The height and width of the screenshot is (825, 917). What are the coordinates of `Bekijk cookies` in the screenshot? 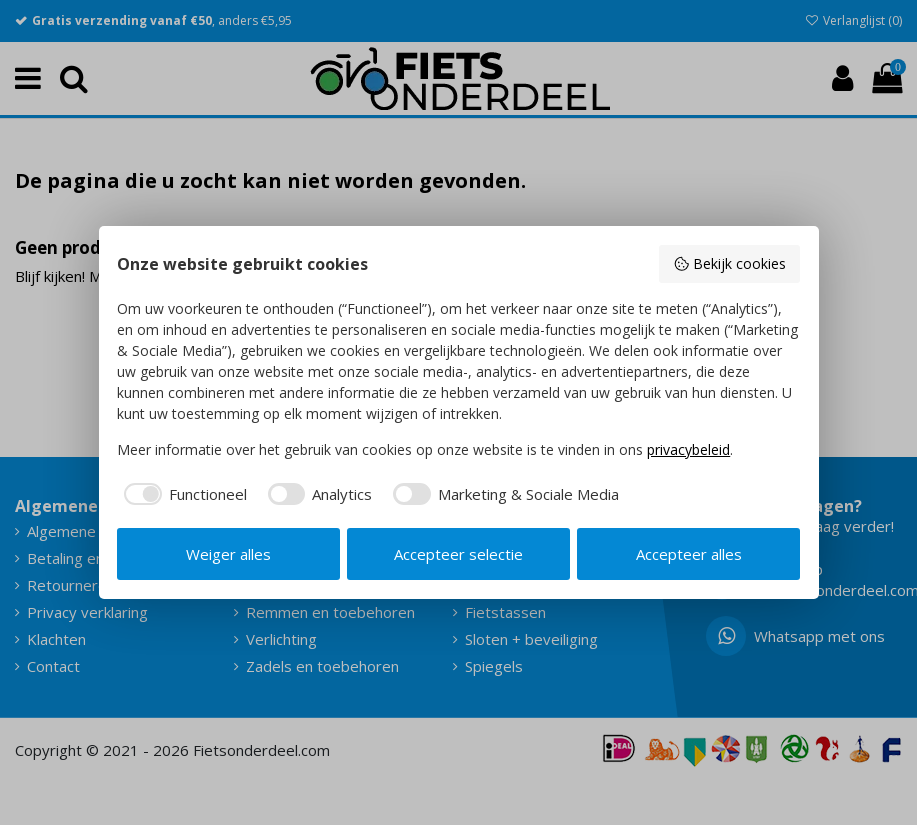 It's located at (729, 263).